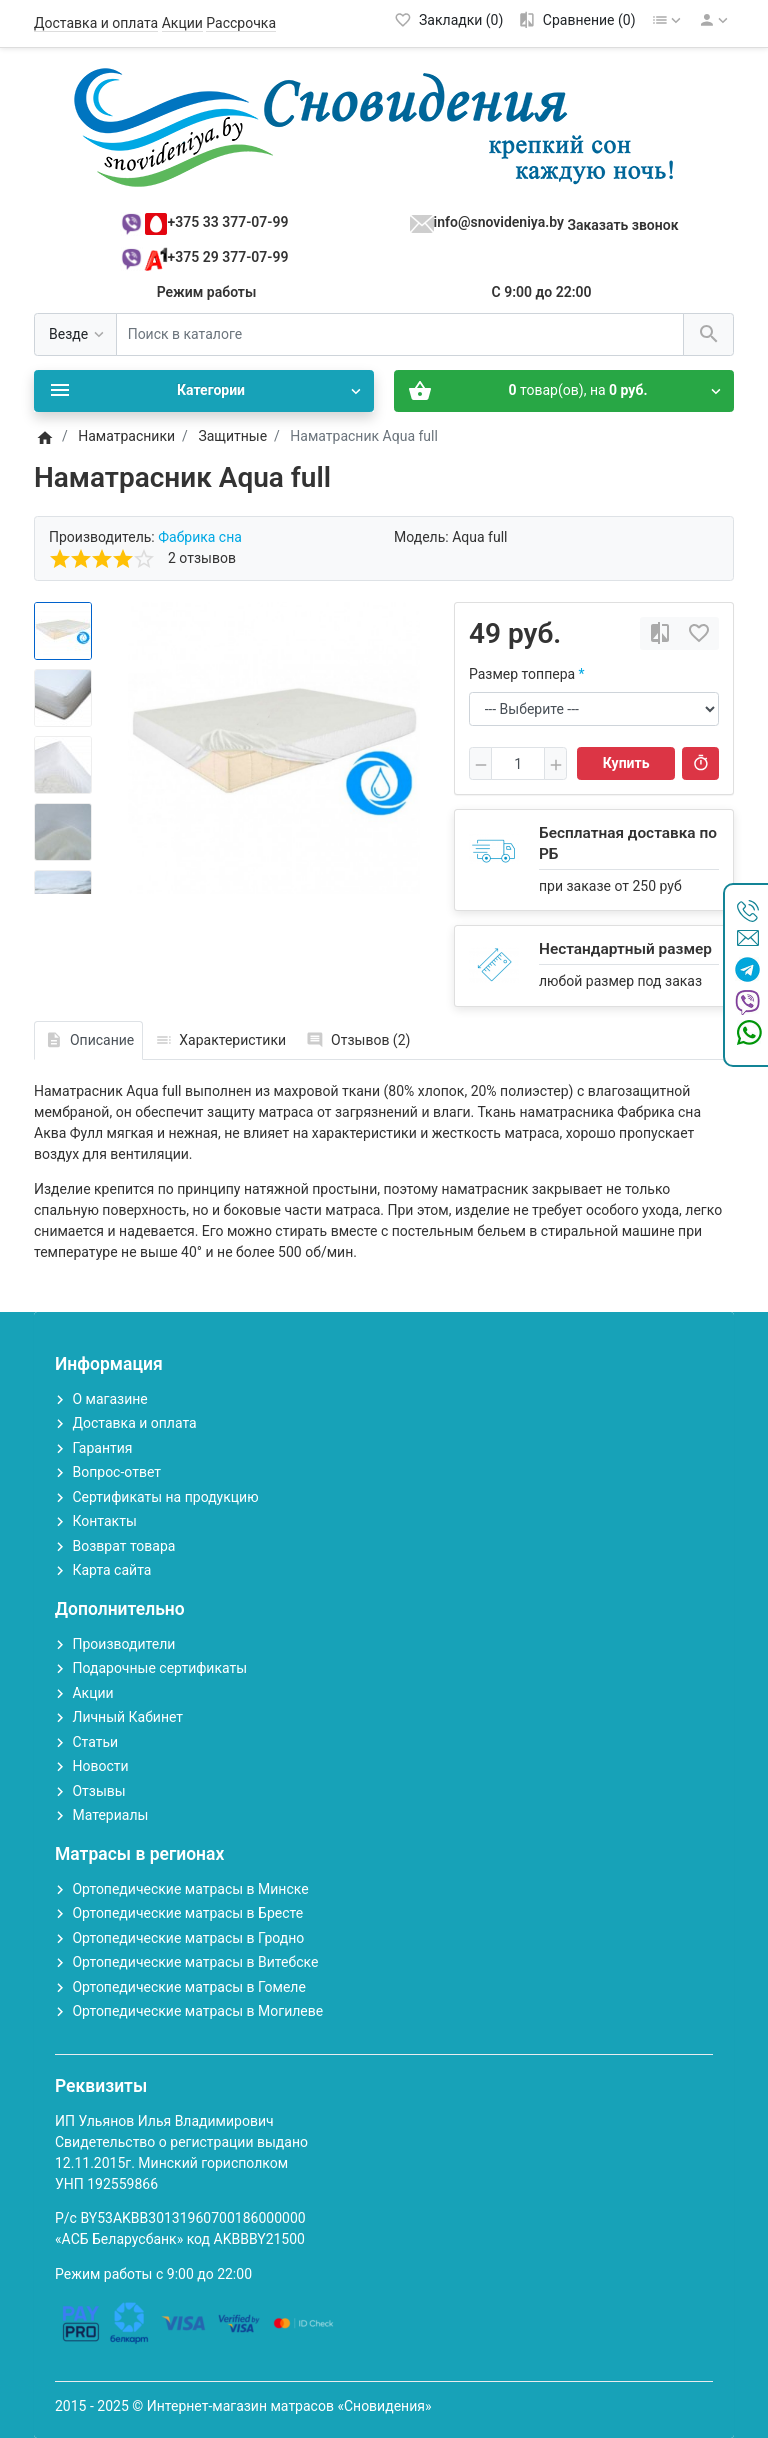 The image size is (768, 2438). Describe the element at coordinates (182, 23) in the screenshot. I see `Акции` at that location.